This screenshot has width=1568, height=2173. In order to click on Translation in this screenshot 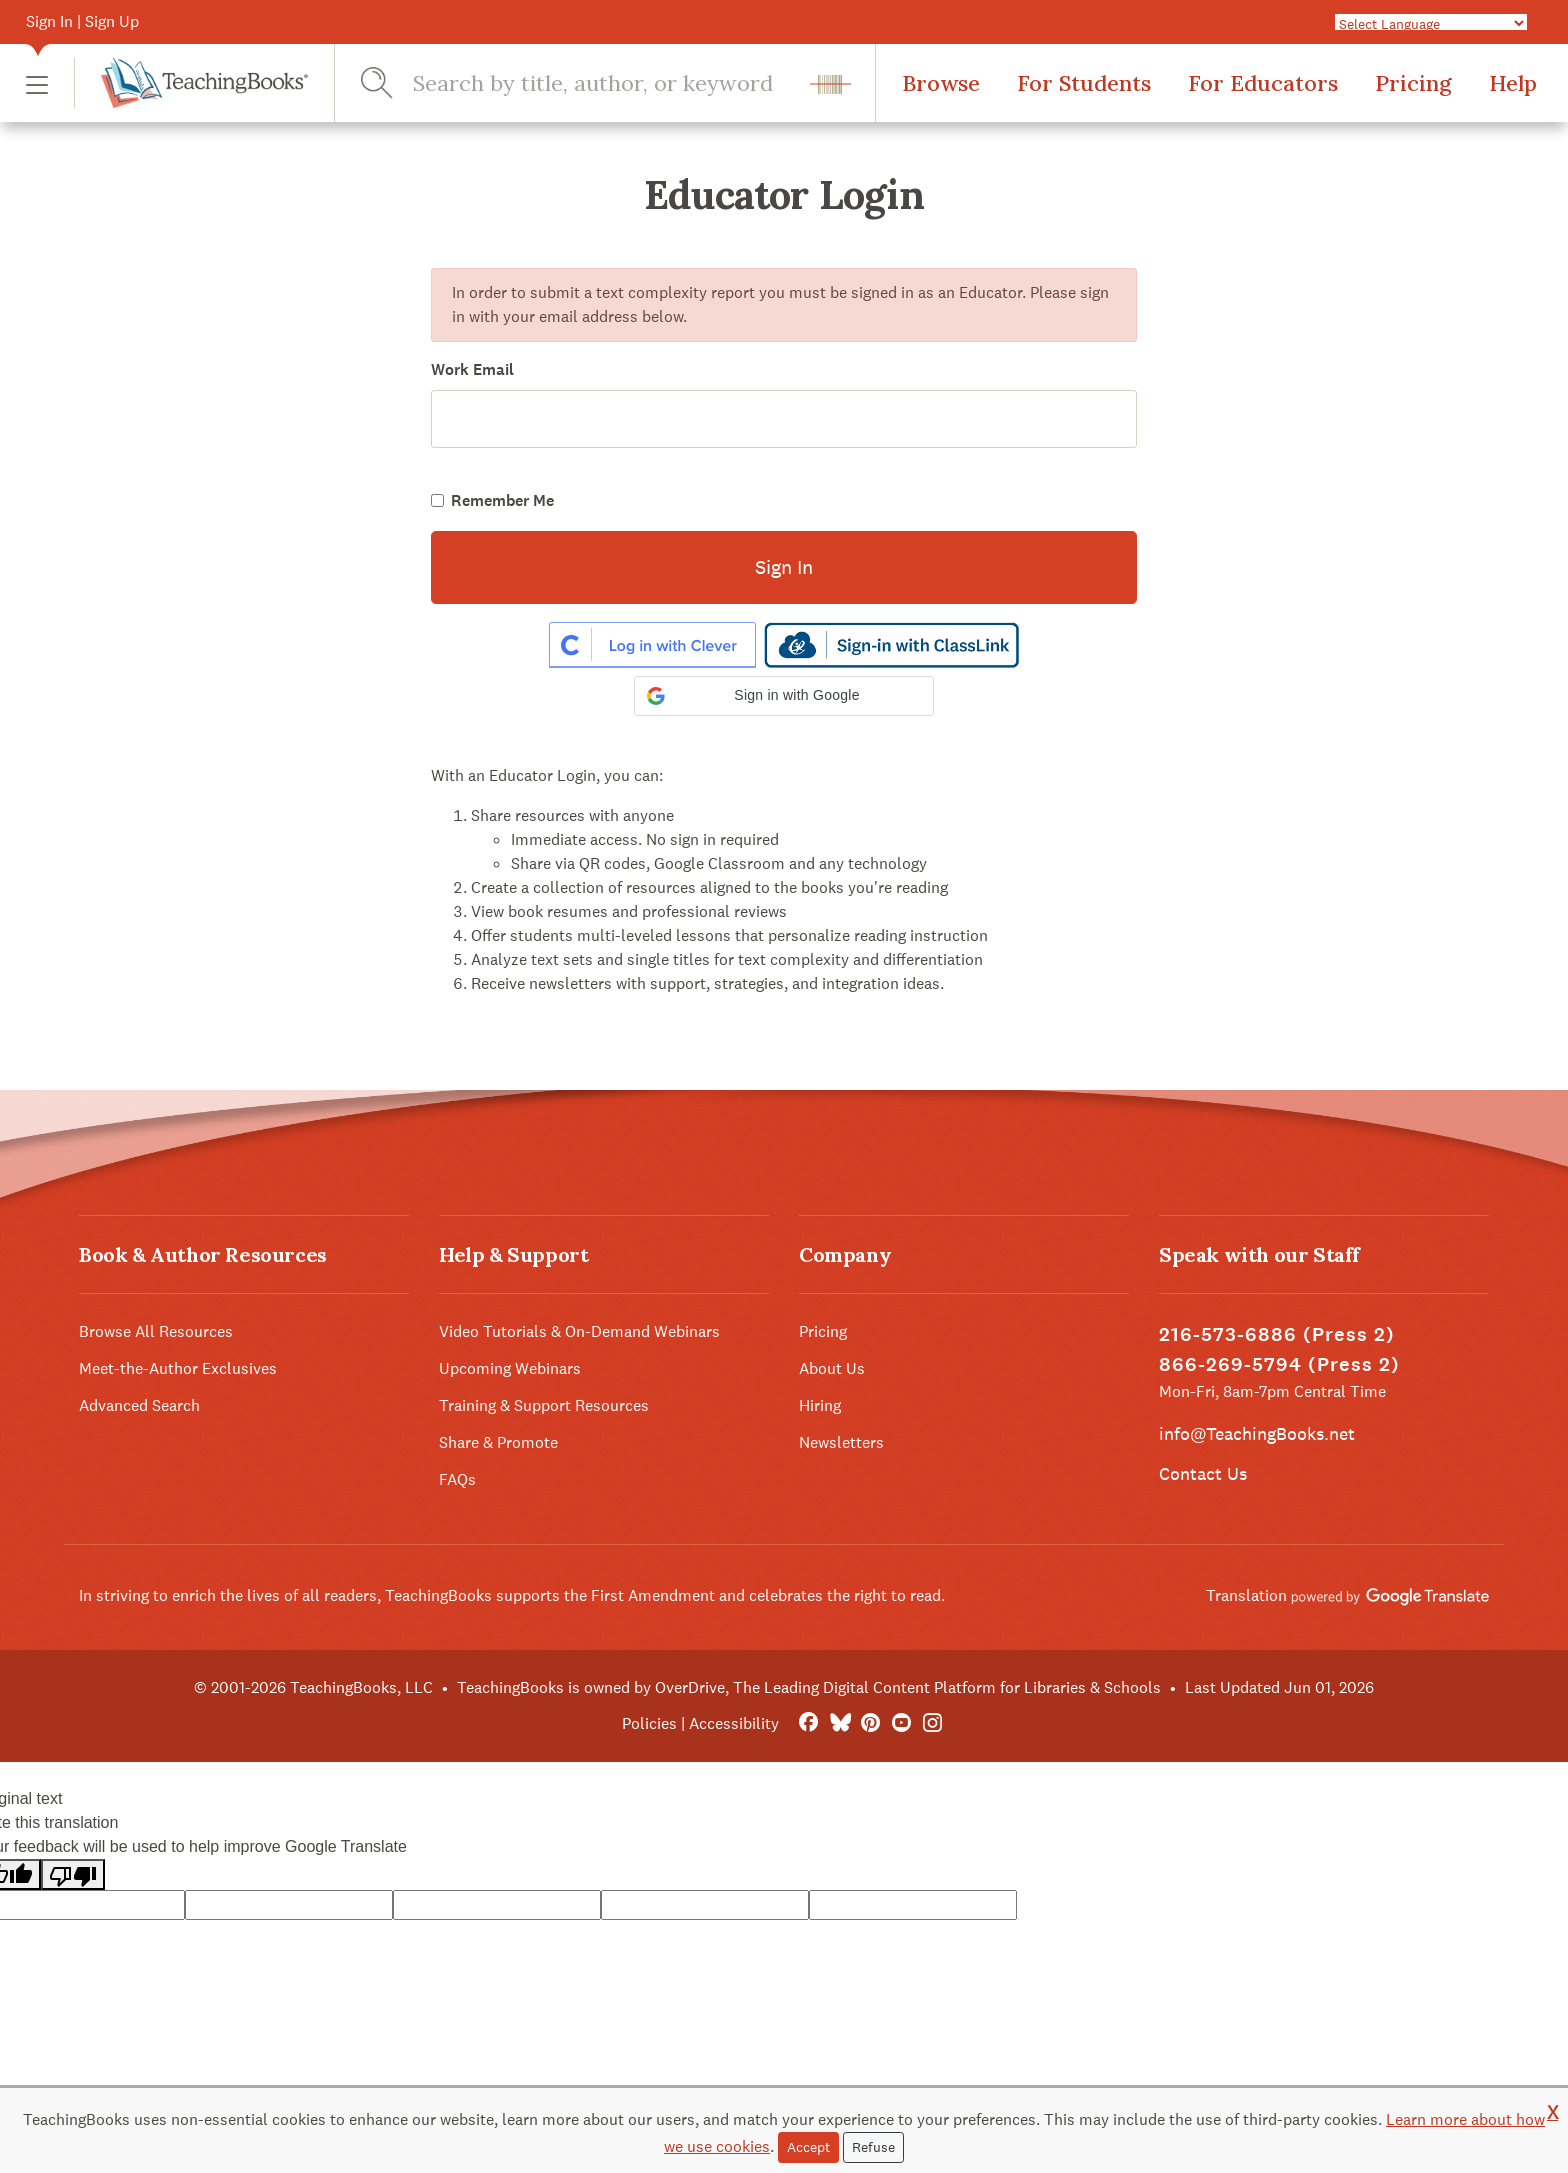, I will do `click(1347, 1595)`.